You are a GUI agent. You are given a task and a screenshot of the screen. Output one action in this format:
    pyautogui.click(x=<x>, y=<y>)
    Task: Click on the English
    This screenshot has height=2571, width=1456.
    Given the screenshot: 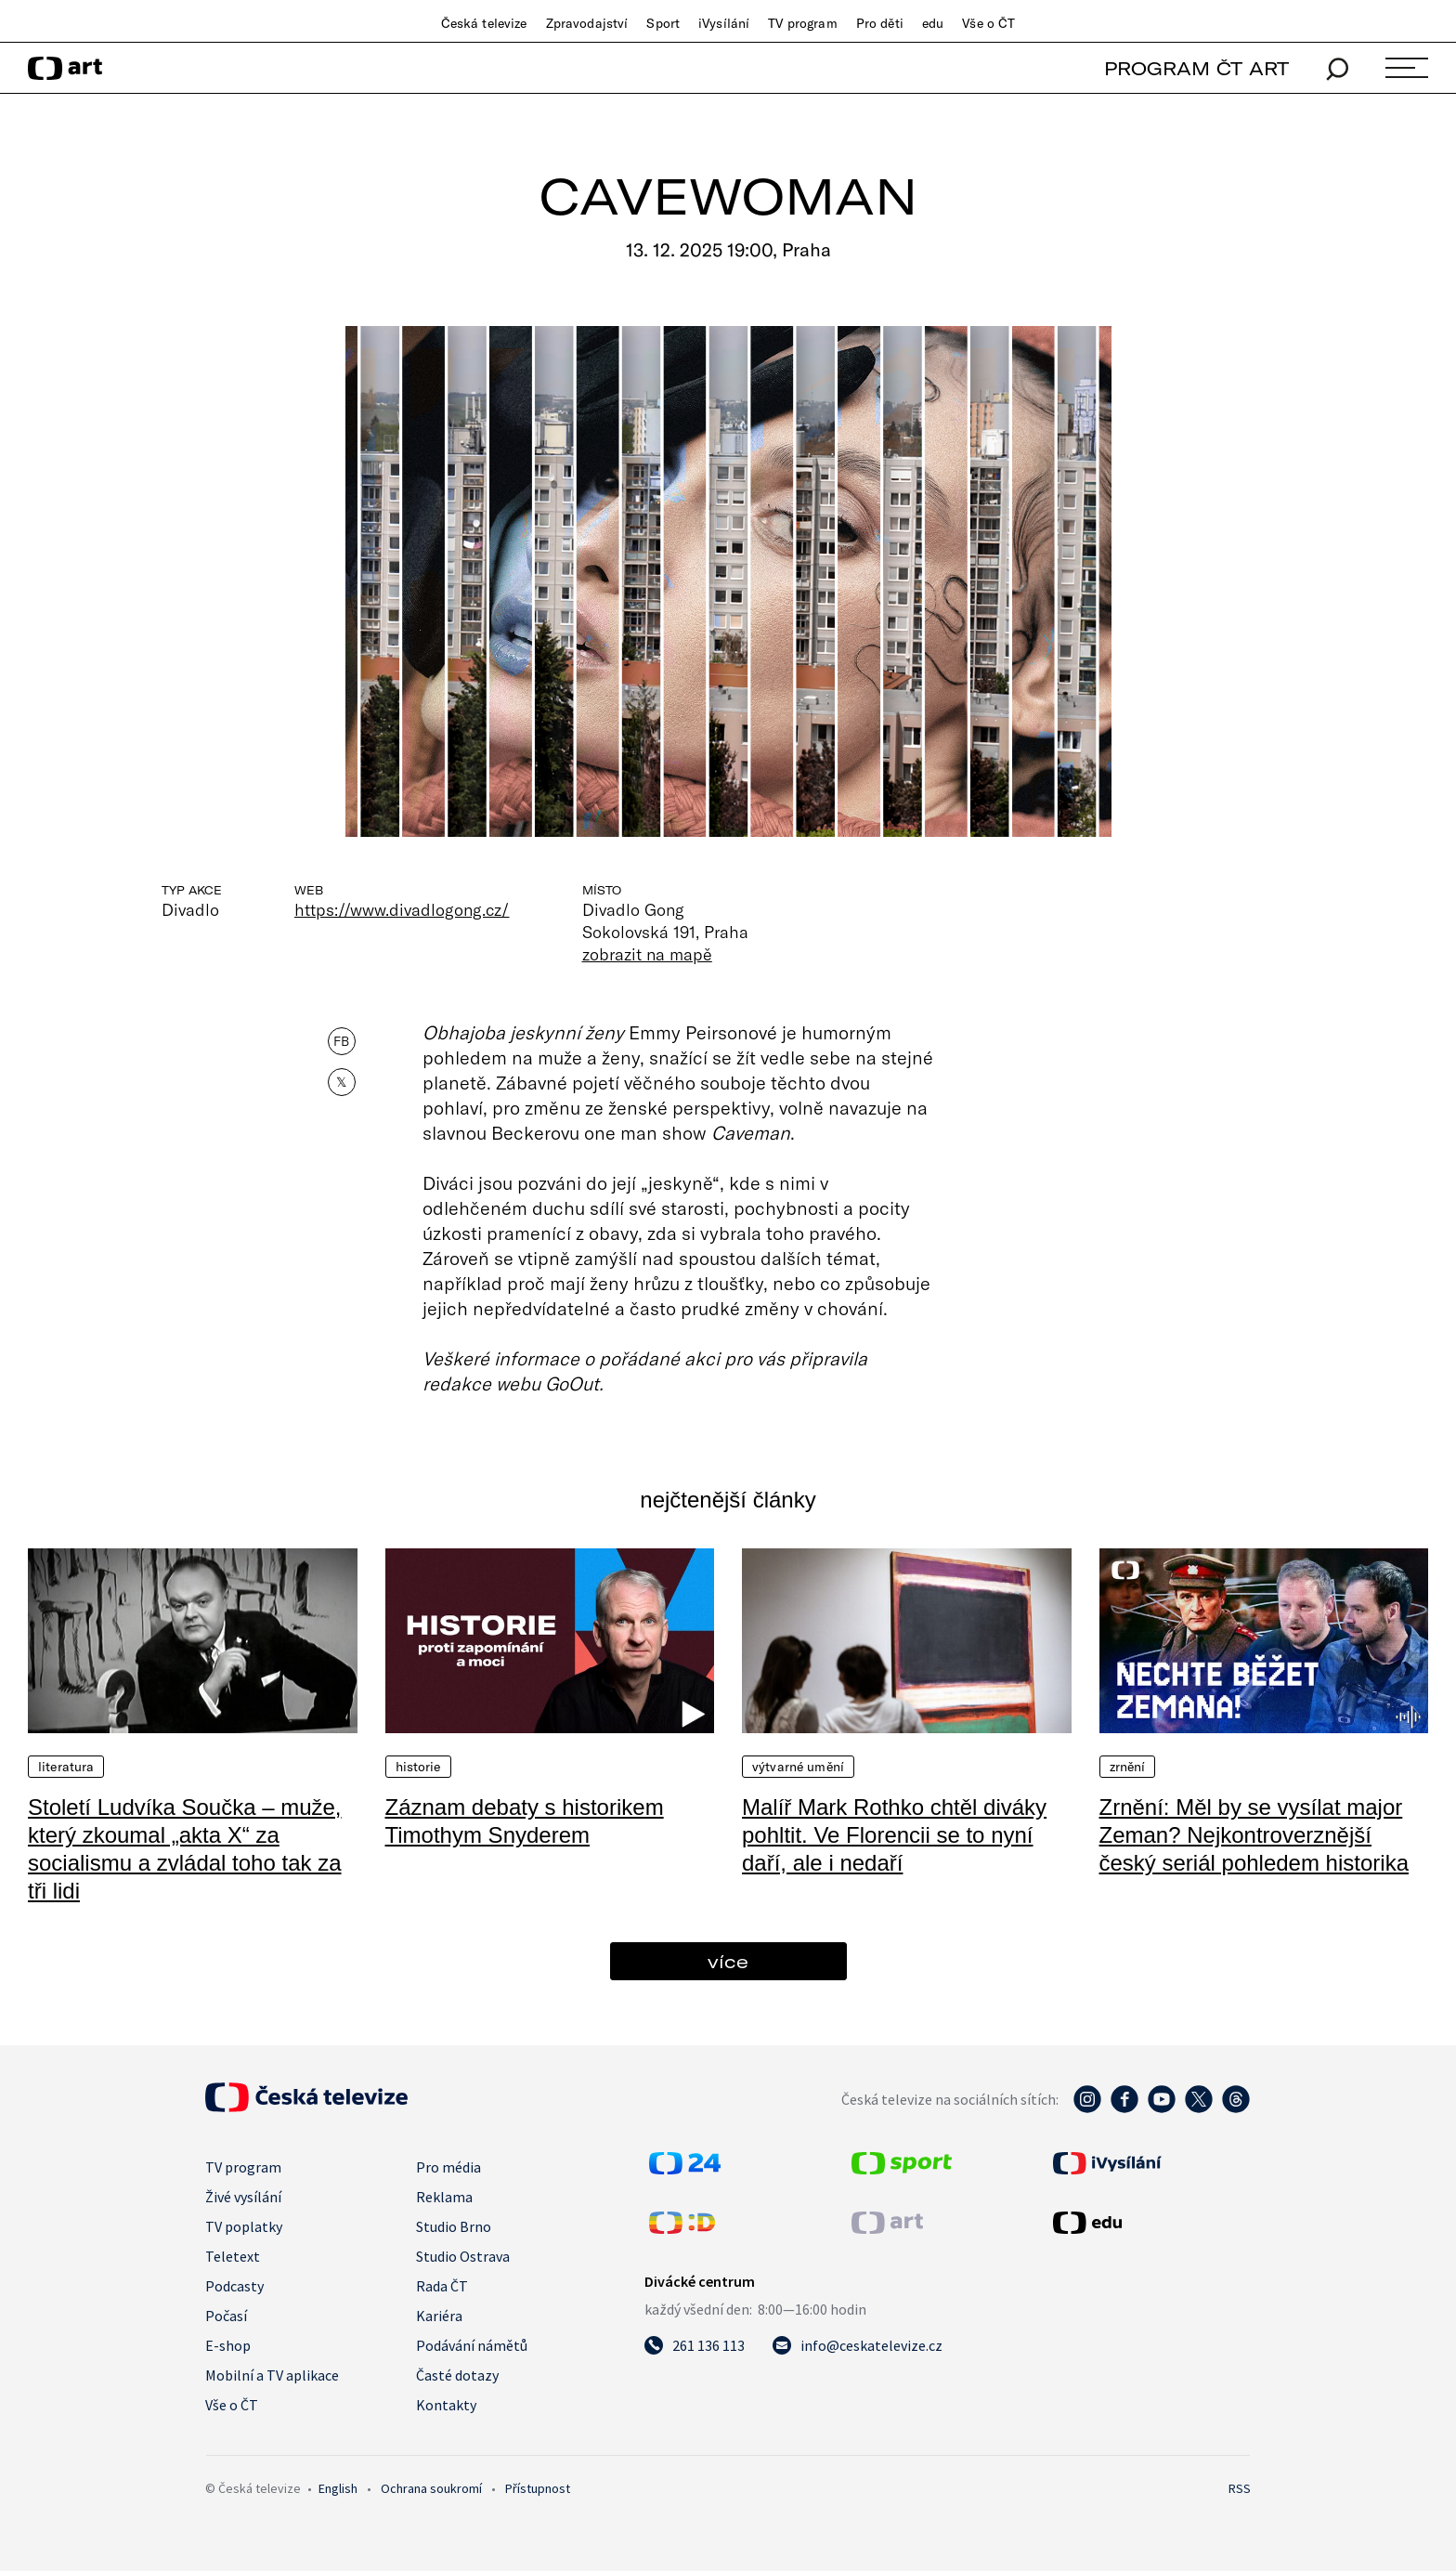 What is the action you would take?
    pyautogui.click(x=338, y=2488)
    